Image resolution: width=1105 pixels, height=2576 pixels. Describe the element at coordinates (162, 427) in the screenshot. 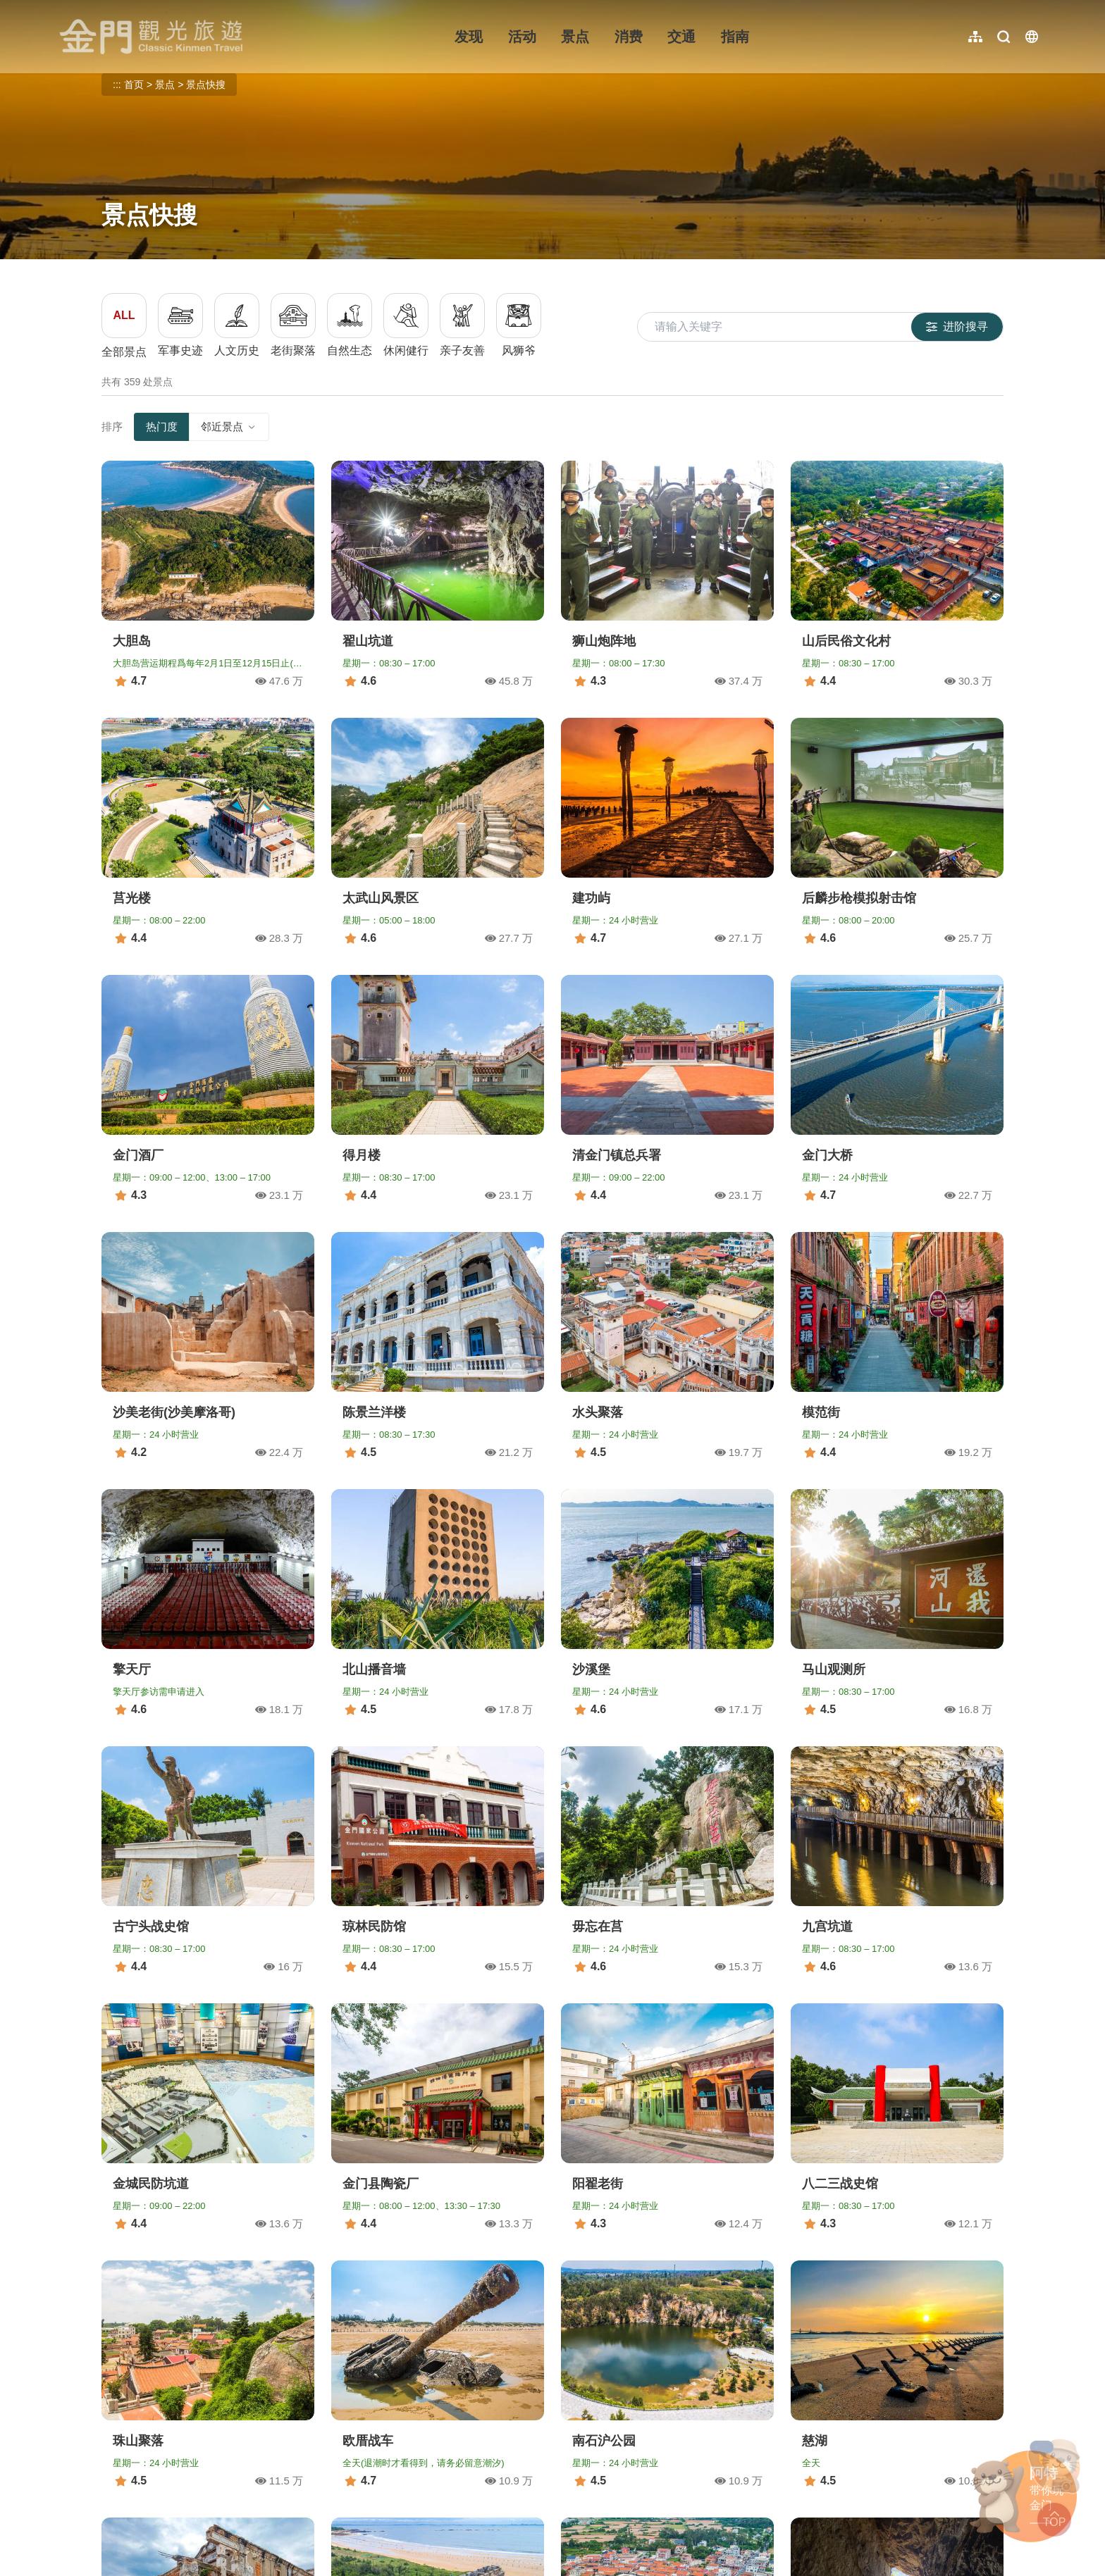

I see `热门度` at that location.